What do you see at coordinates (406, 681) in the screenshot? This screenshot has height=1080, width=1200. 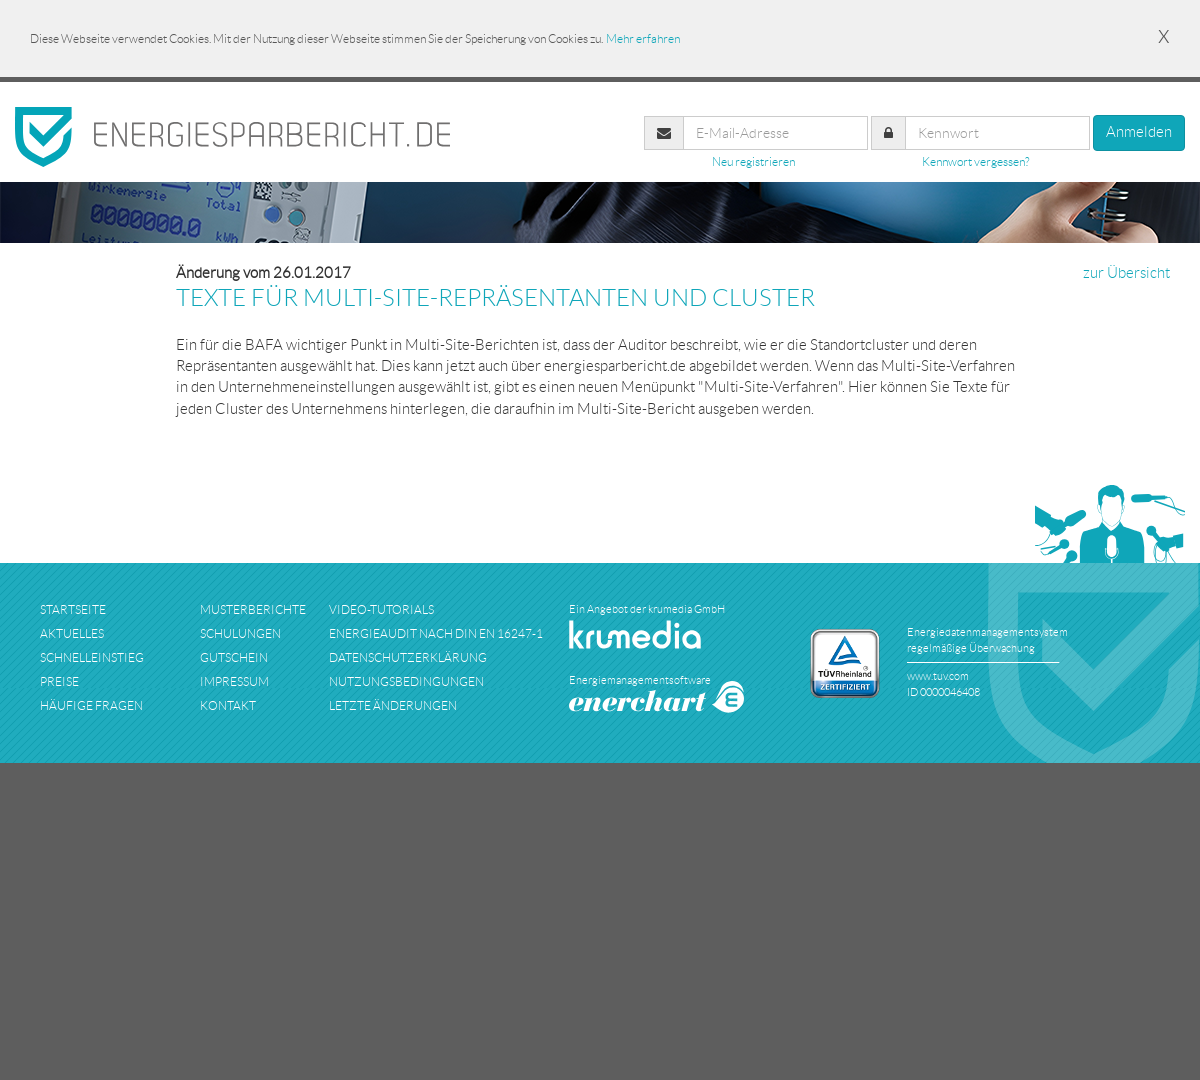 I see `nutzungsbedingungen` at bounding box center [406, 681].